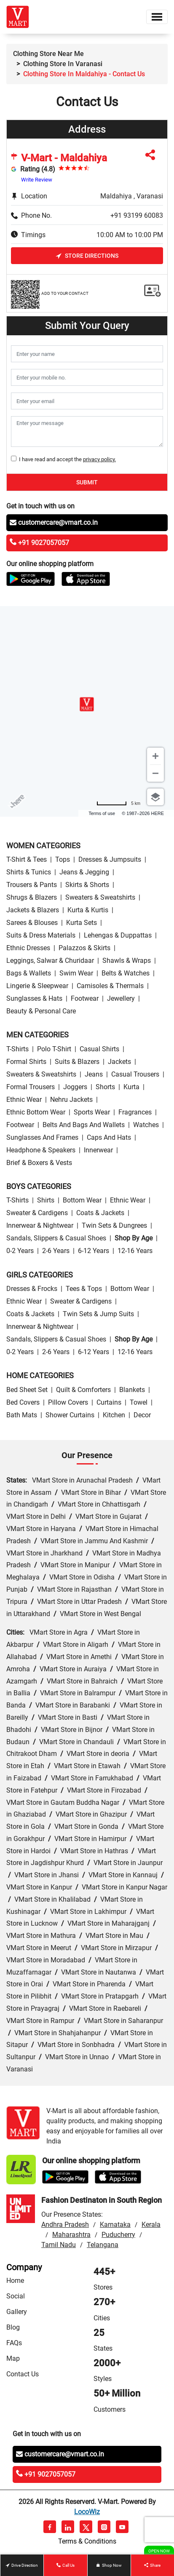 This screenshot has height=2576, width=174. I want to click on Kurta, so click(131, 1087).